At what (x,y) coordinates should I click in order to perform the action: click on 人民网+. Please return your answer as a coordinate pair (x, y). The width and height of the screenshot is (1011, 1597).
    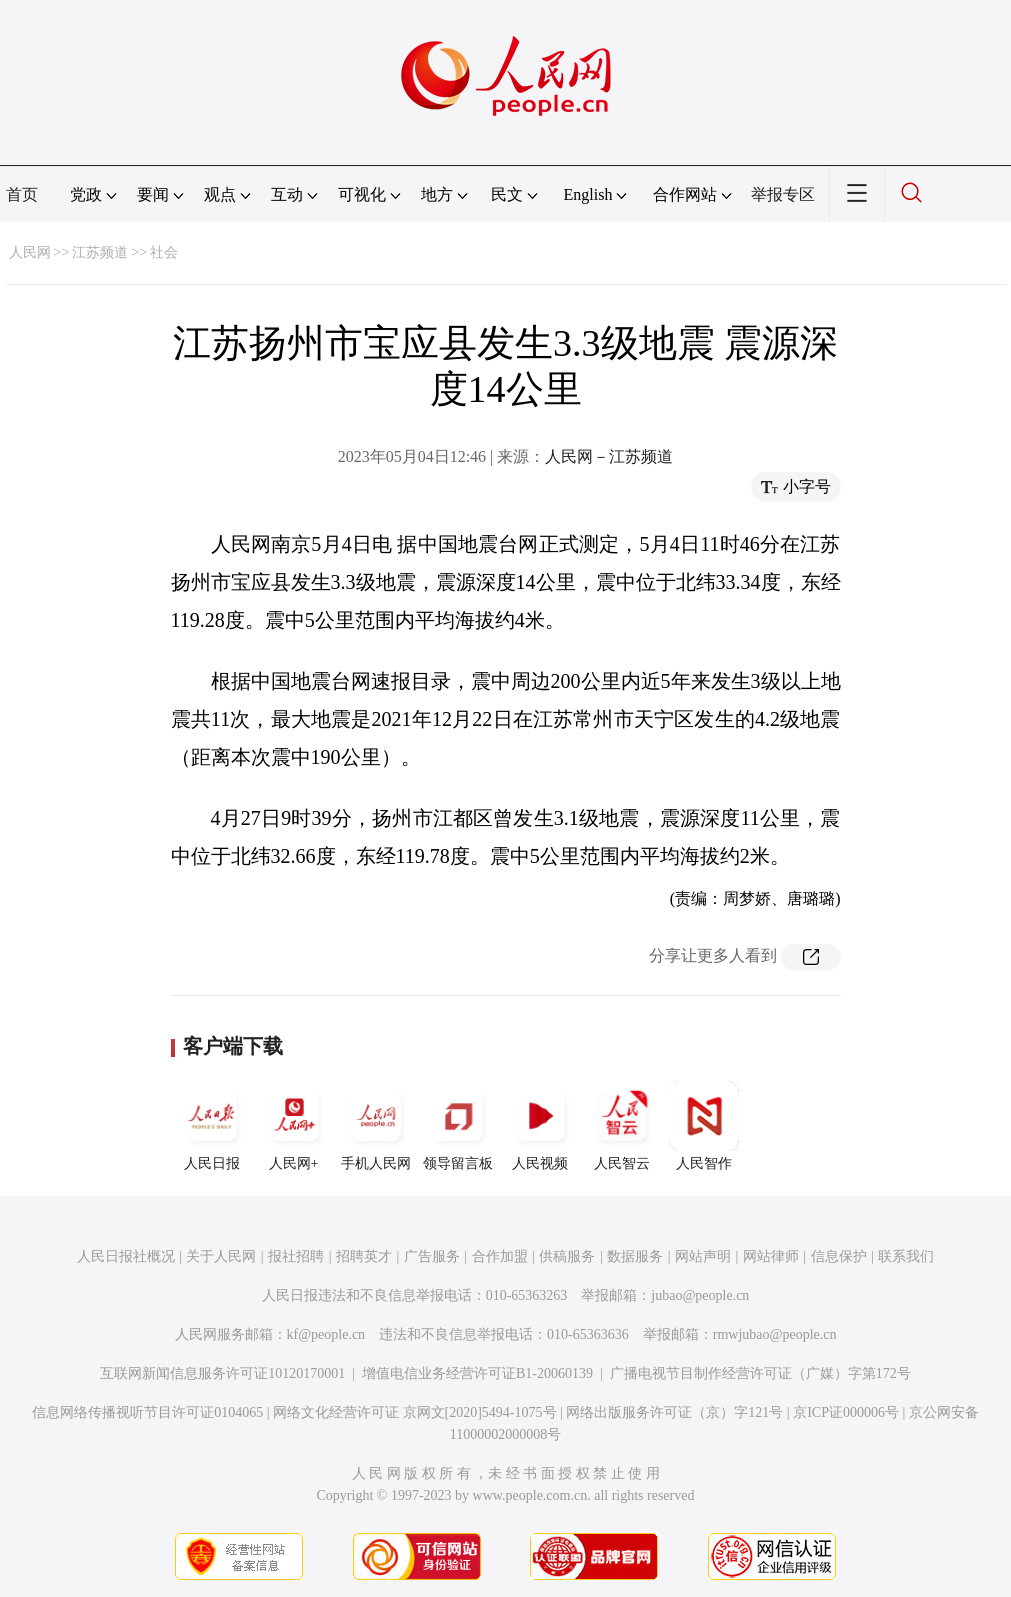
    Looking at the image, I should click on (294, 1126).